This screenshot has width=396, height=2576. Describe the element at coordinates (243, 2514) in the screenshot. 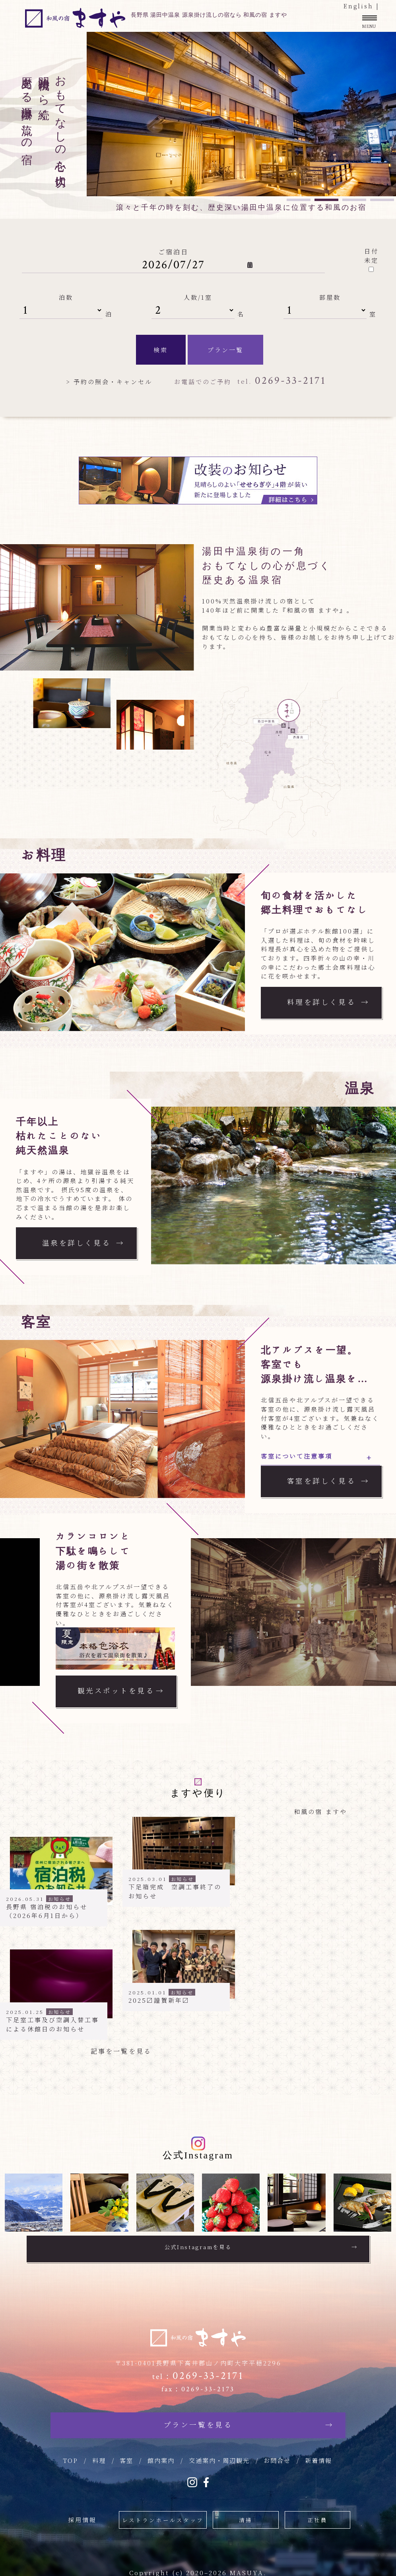

I see `清掃` at that location.